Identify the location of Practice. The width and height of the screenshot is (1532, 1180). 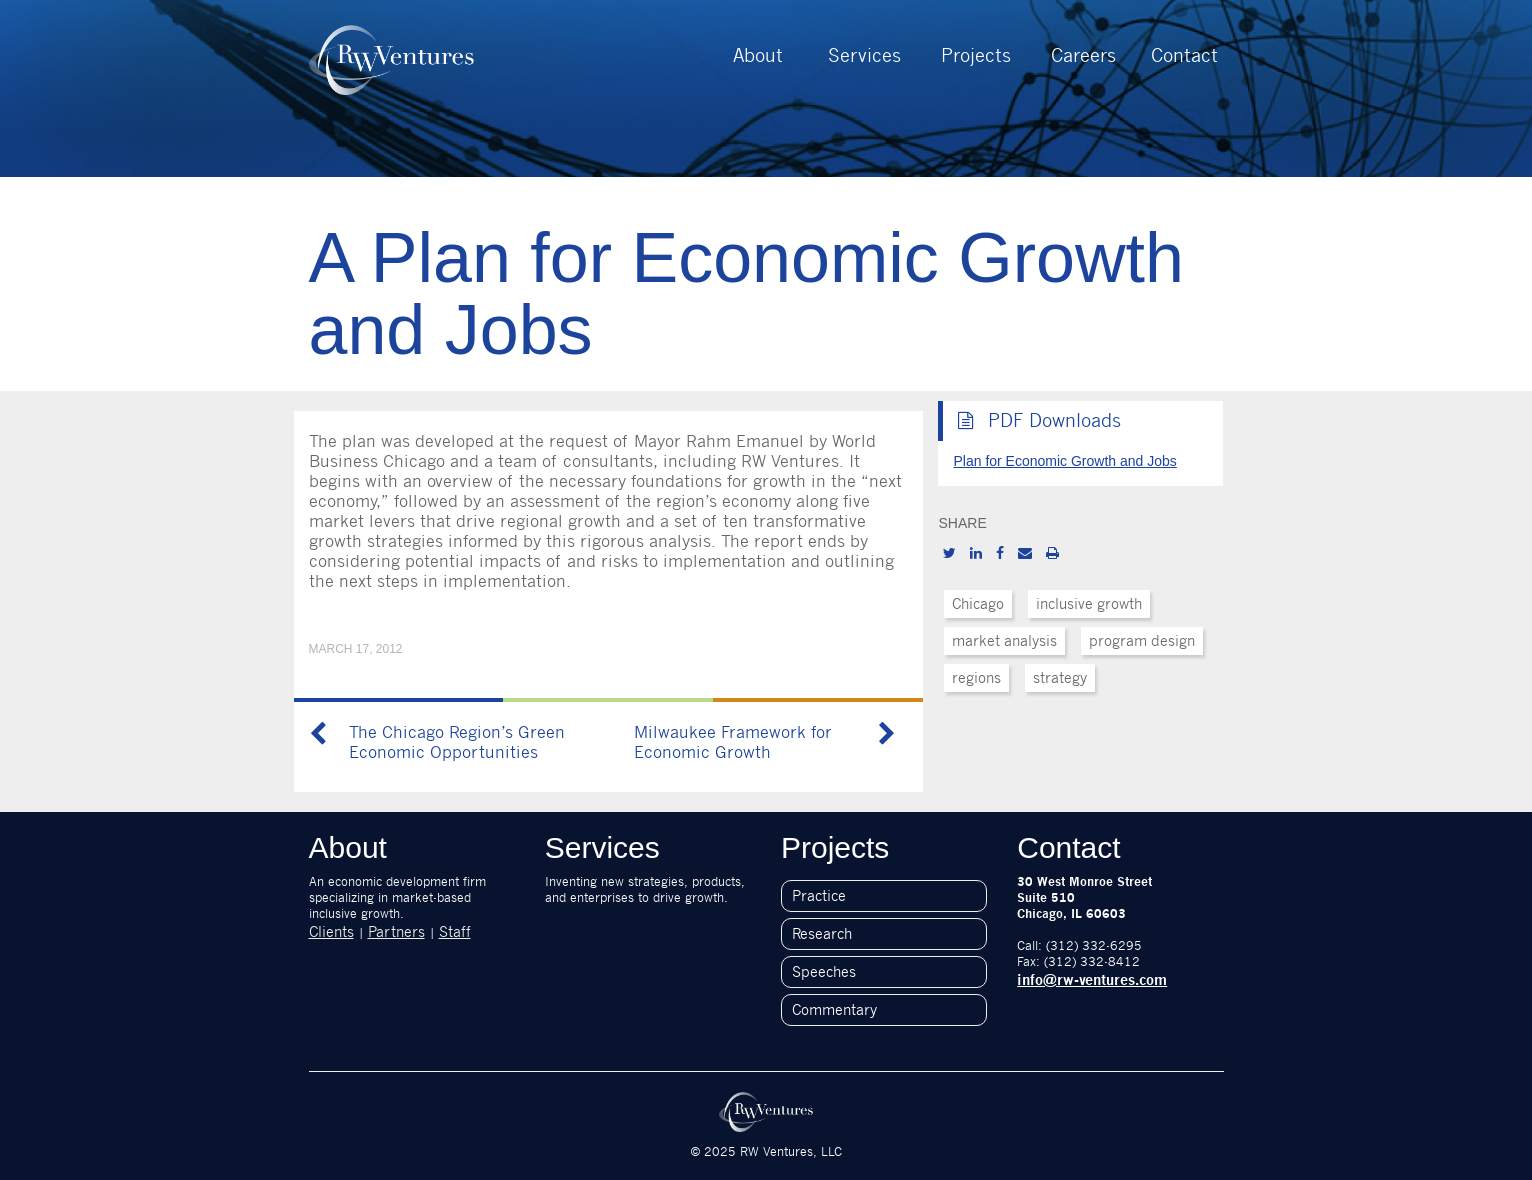
(819, 895).